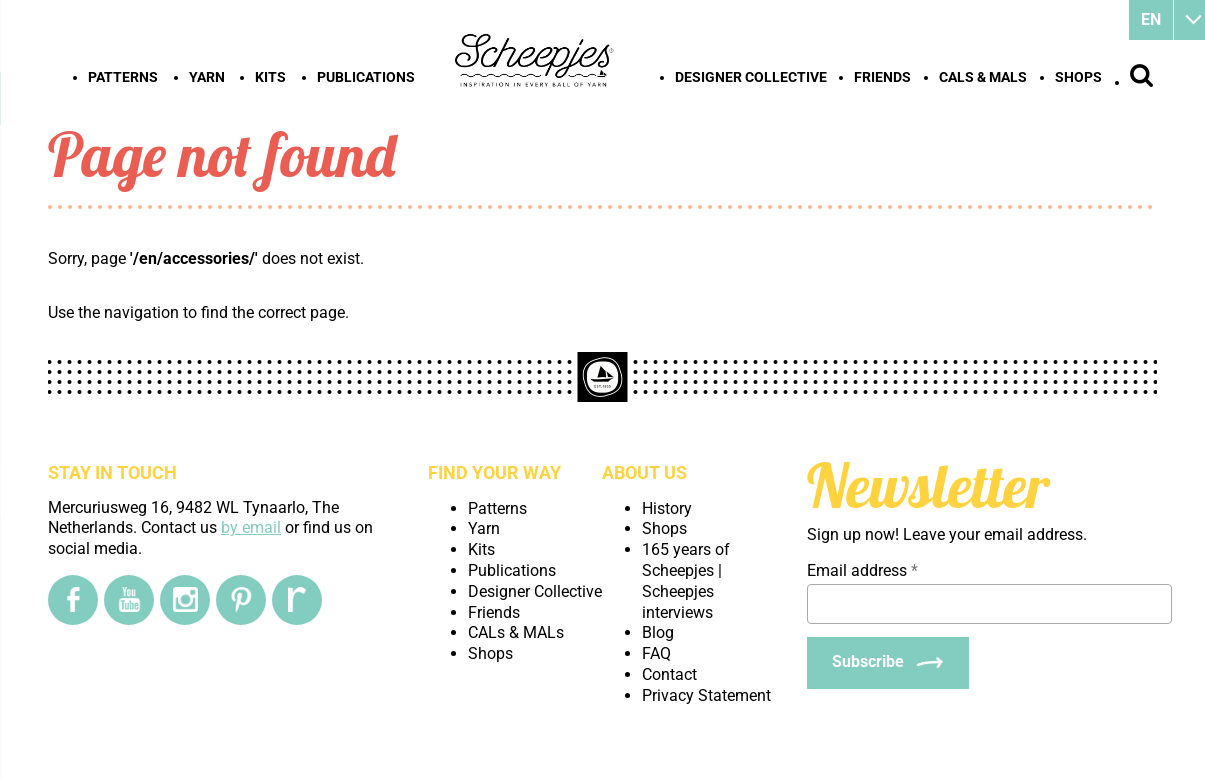 This screenshot has width=1205, height=778. What do you see at coordinates (297, 600) in the screenshot?
I see `[Ravelry]` at bounding box center [297, 600].